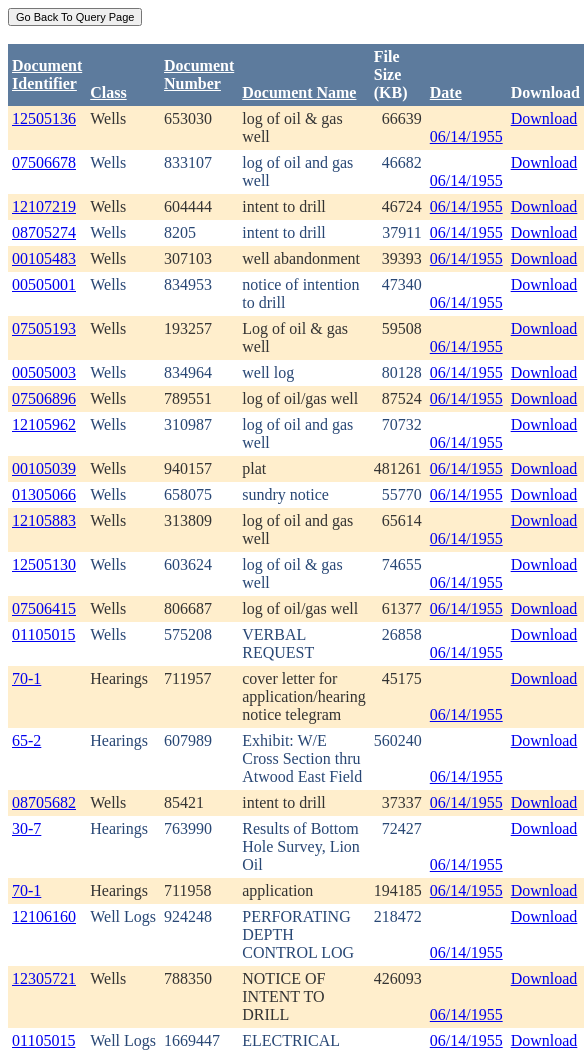 This screenshot has width=584, height=1062. I want to click on 12505136, so click(44, 118).